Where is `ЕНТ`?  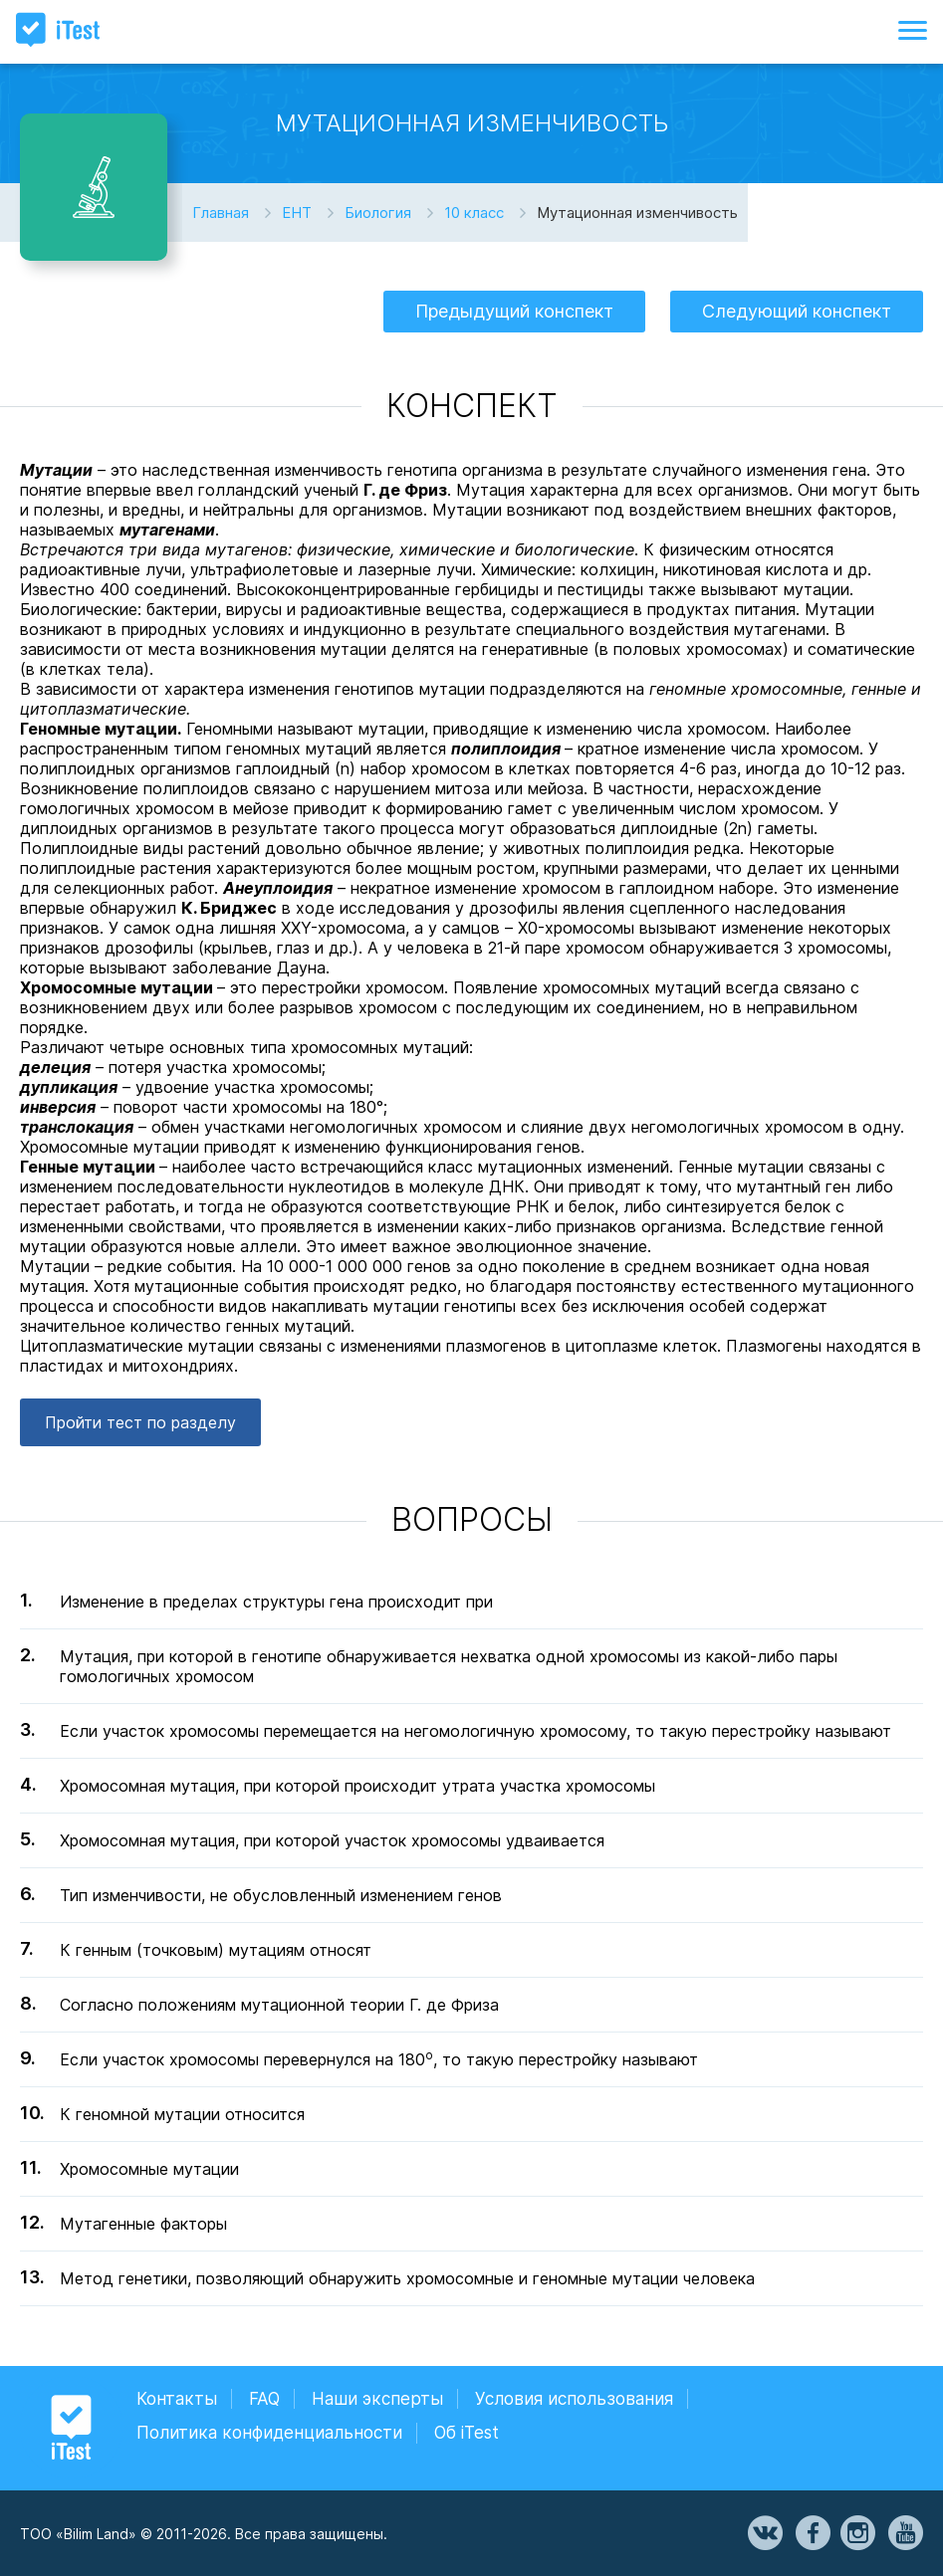 ЕНТ is located at coordinates (297, 212).